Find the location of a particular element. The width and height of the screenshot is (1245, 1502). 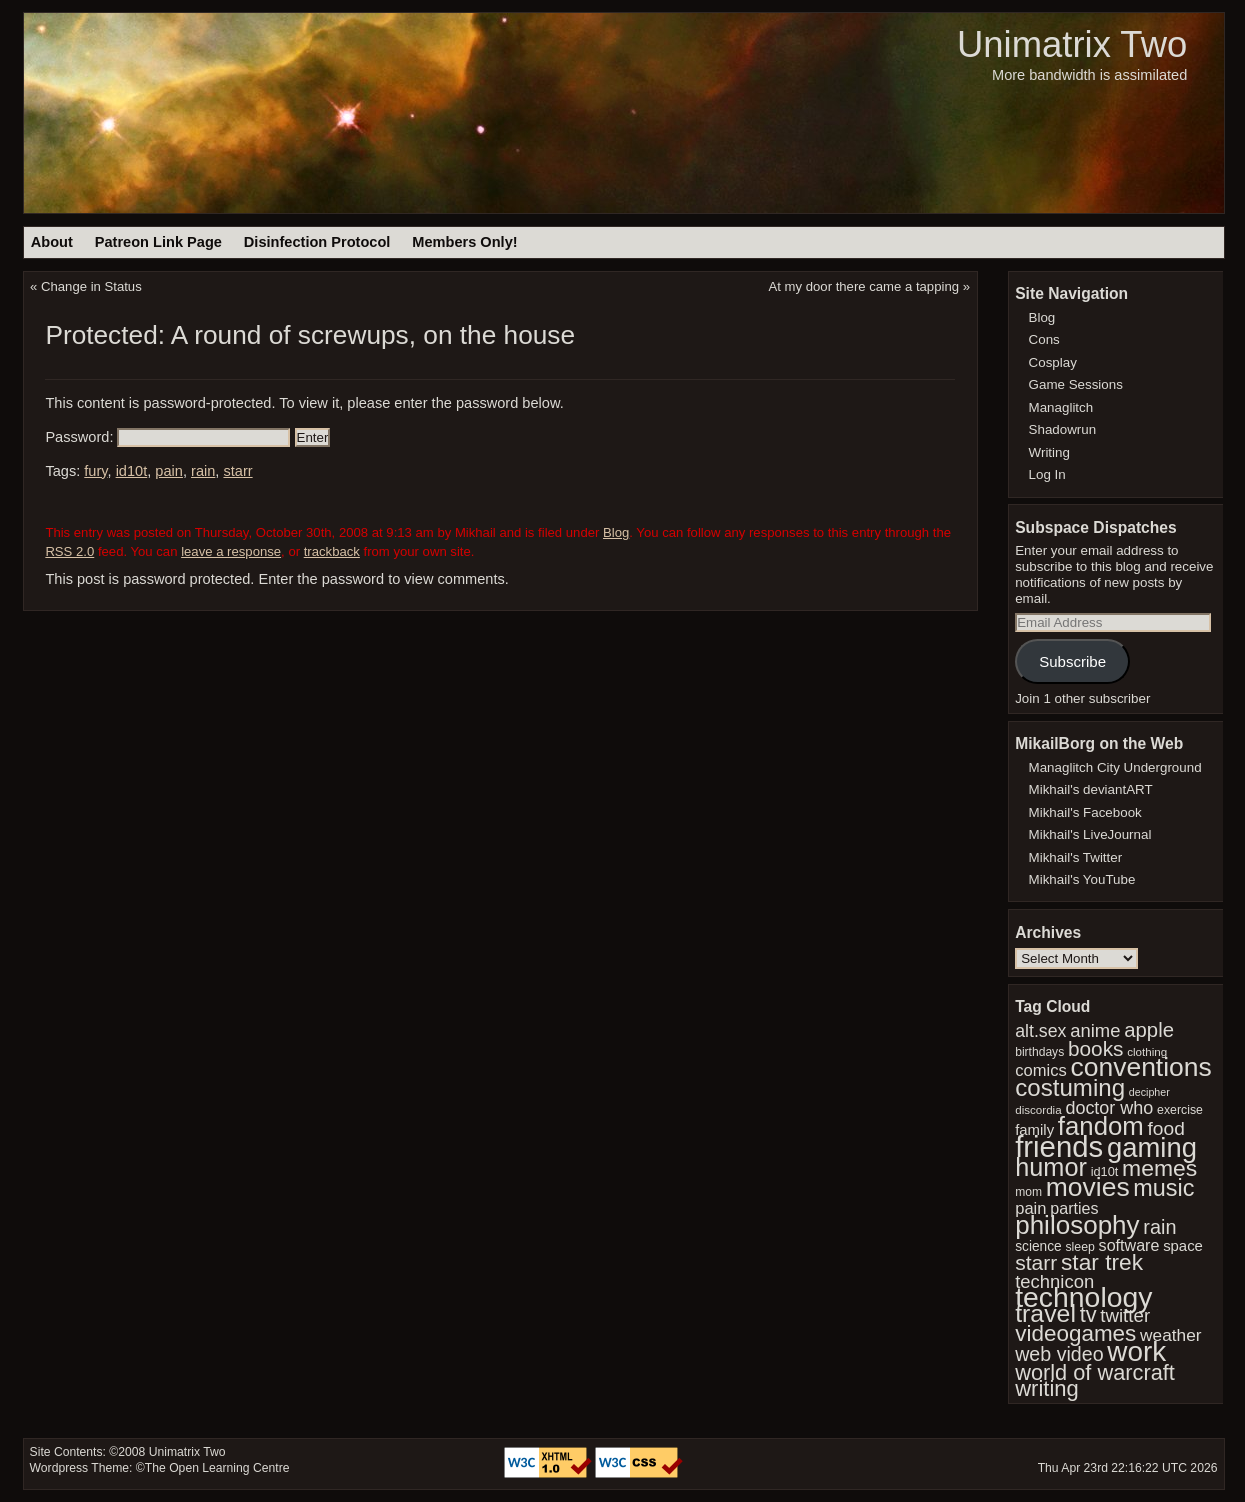

videogames [videogames (88 items)] is located at coordinates (1075, 1333).